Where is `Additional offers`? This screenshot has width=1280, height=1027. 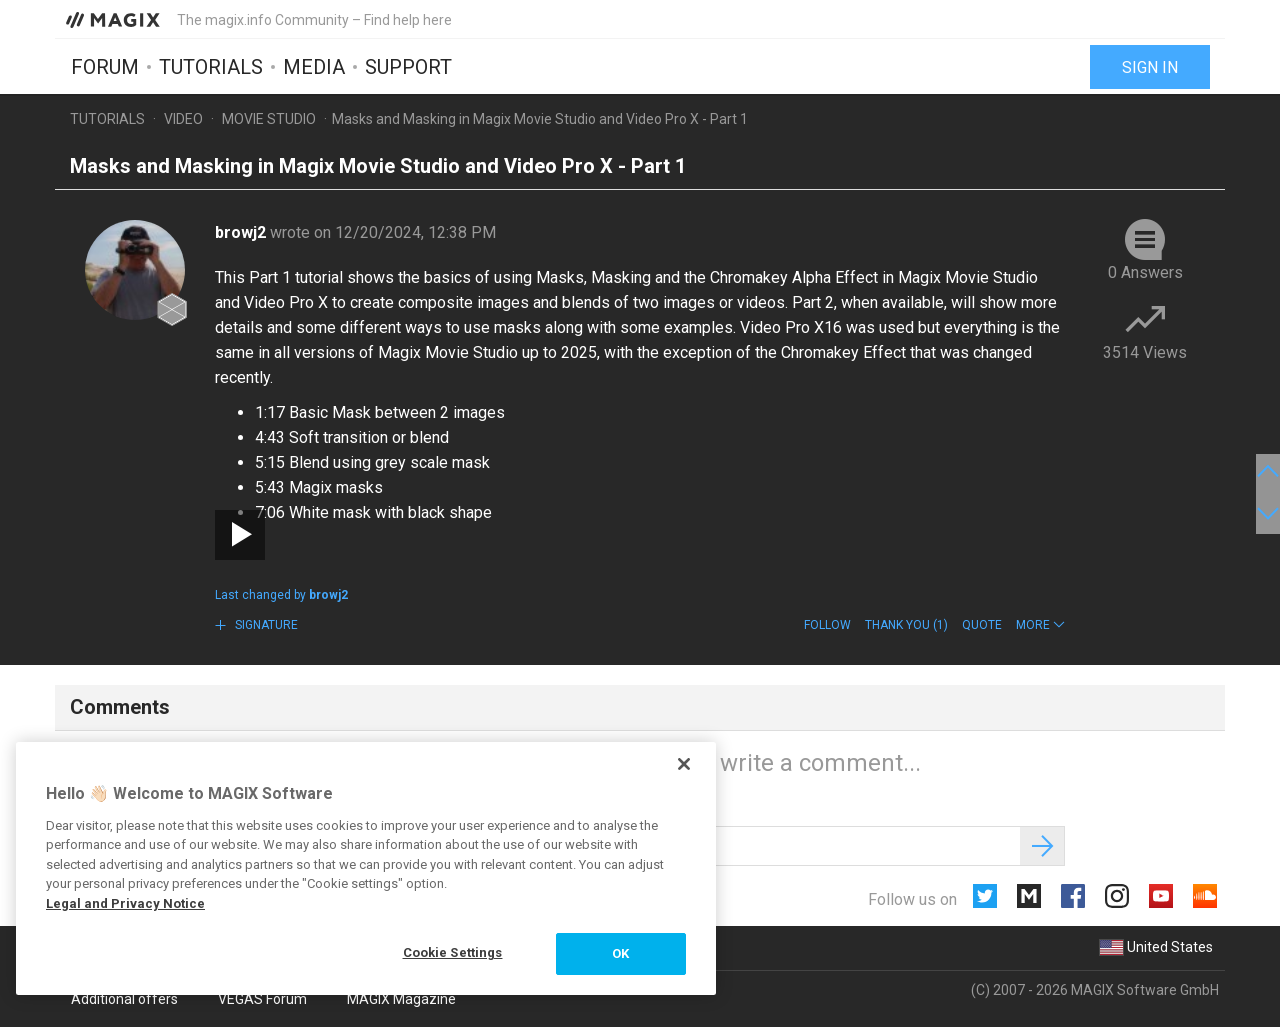
Additional offers is located at coordinates (124, 999).